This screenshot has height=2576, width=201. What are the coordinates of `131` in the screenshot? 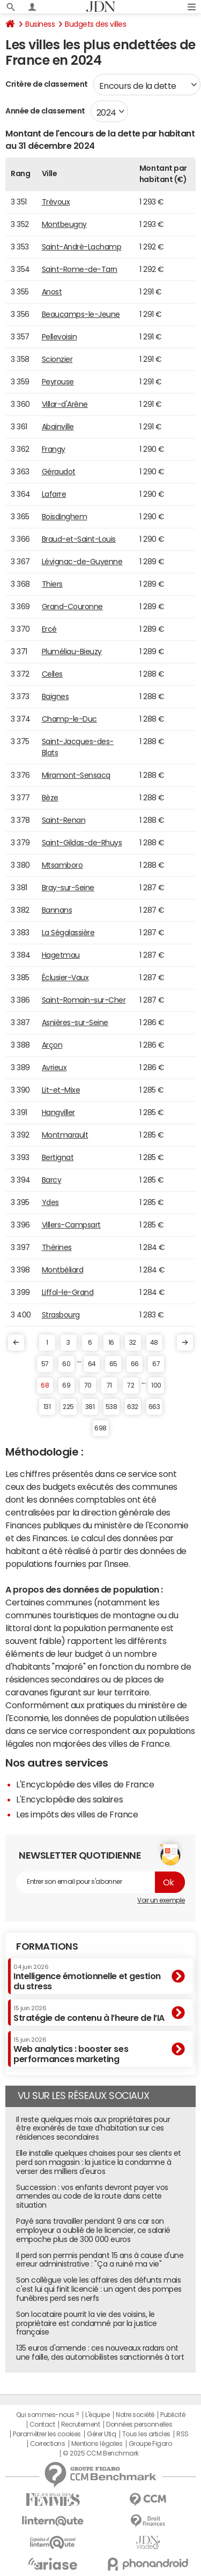 It's located at (47, 1407).